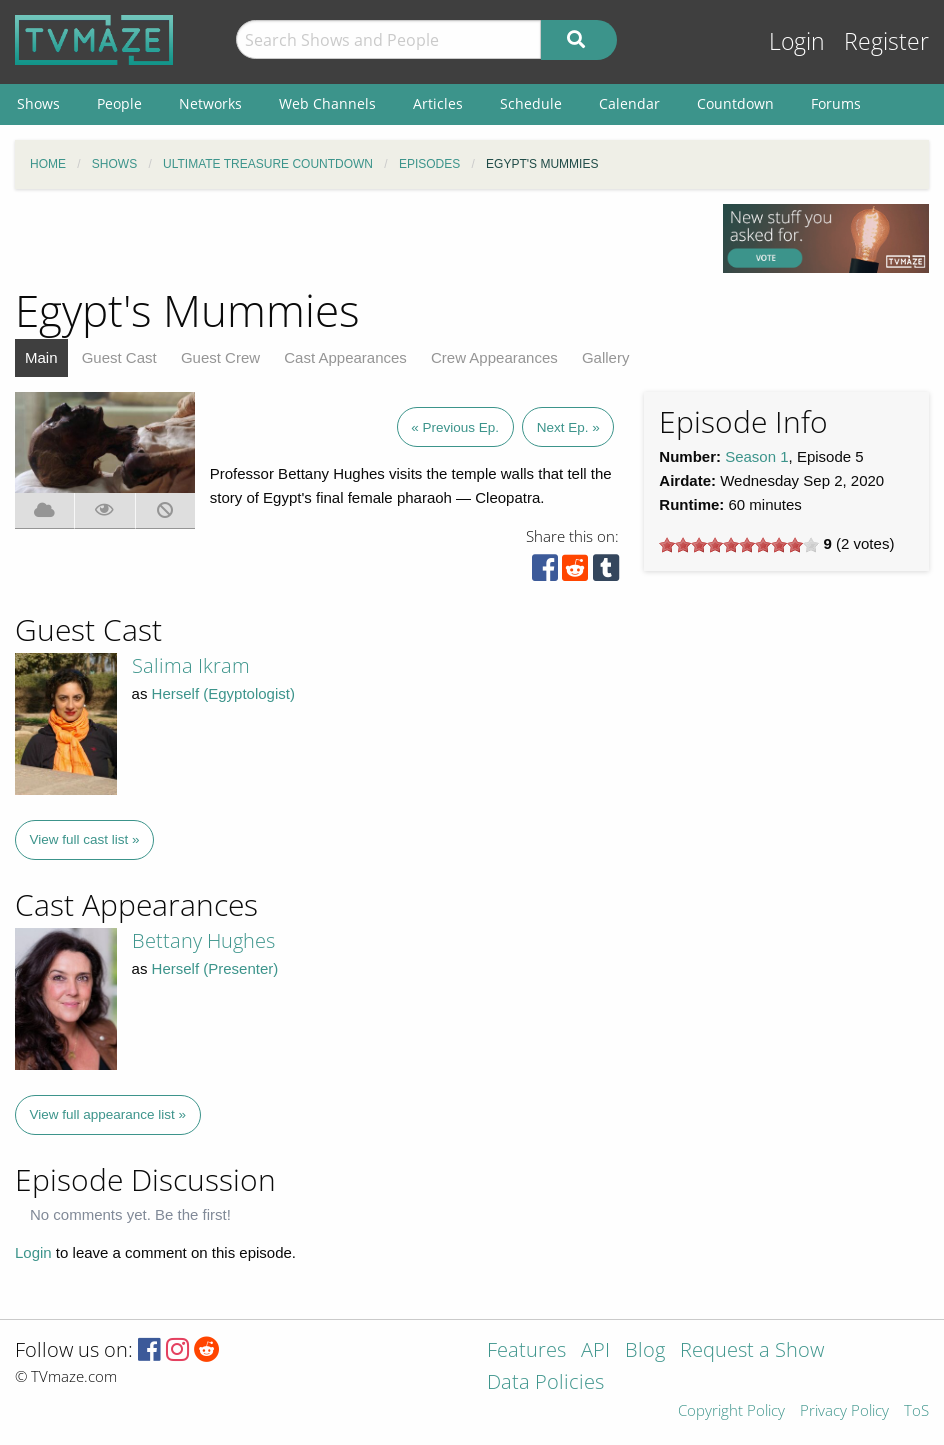 This screenshot has width=944, height=1445. I want to click on Gallery, so click(606, 357).